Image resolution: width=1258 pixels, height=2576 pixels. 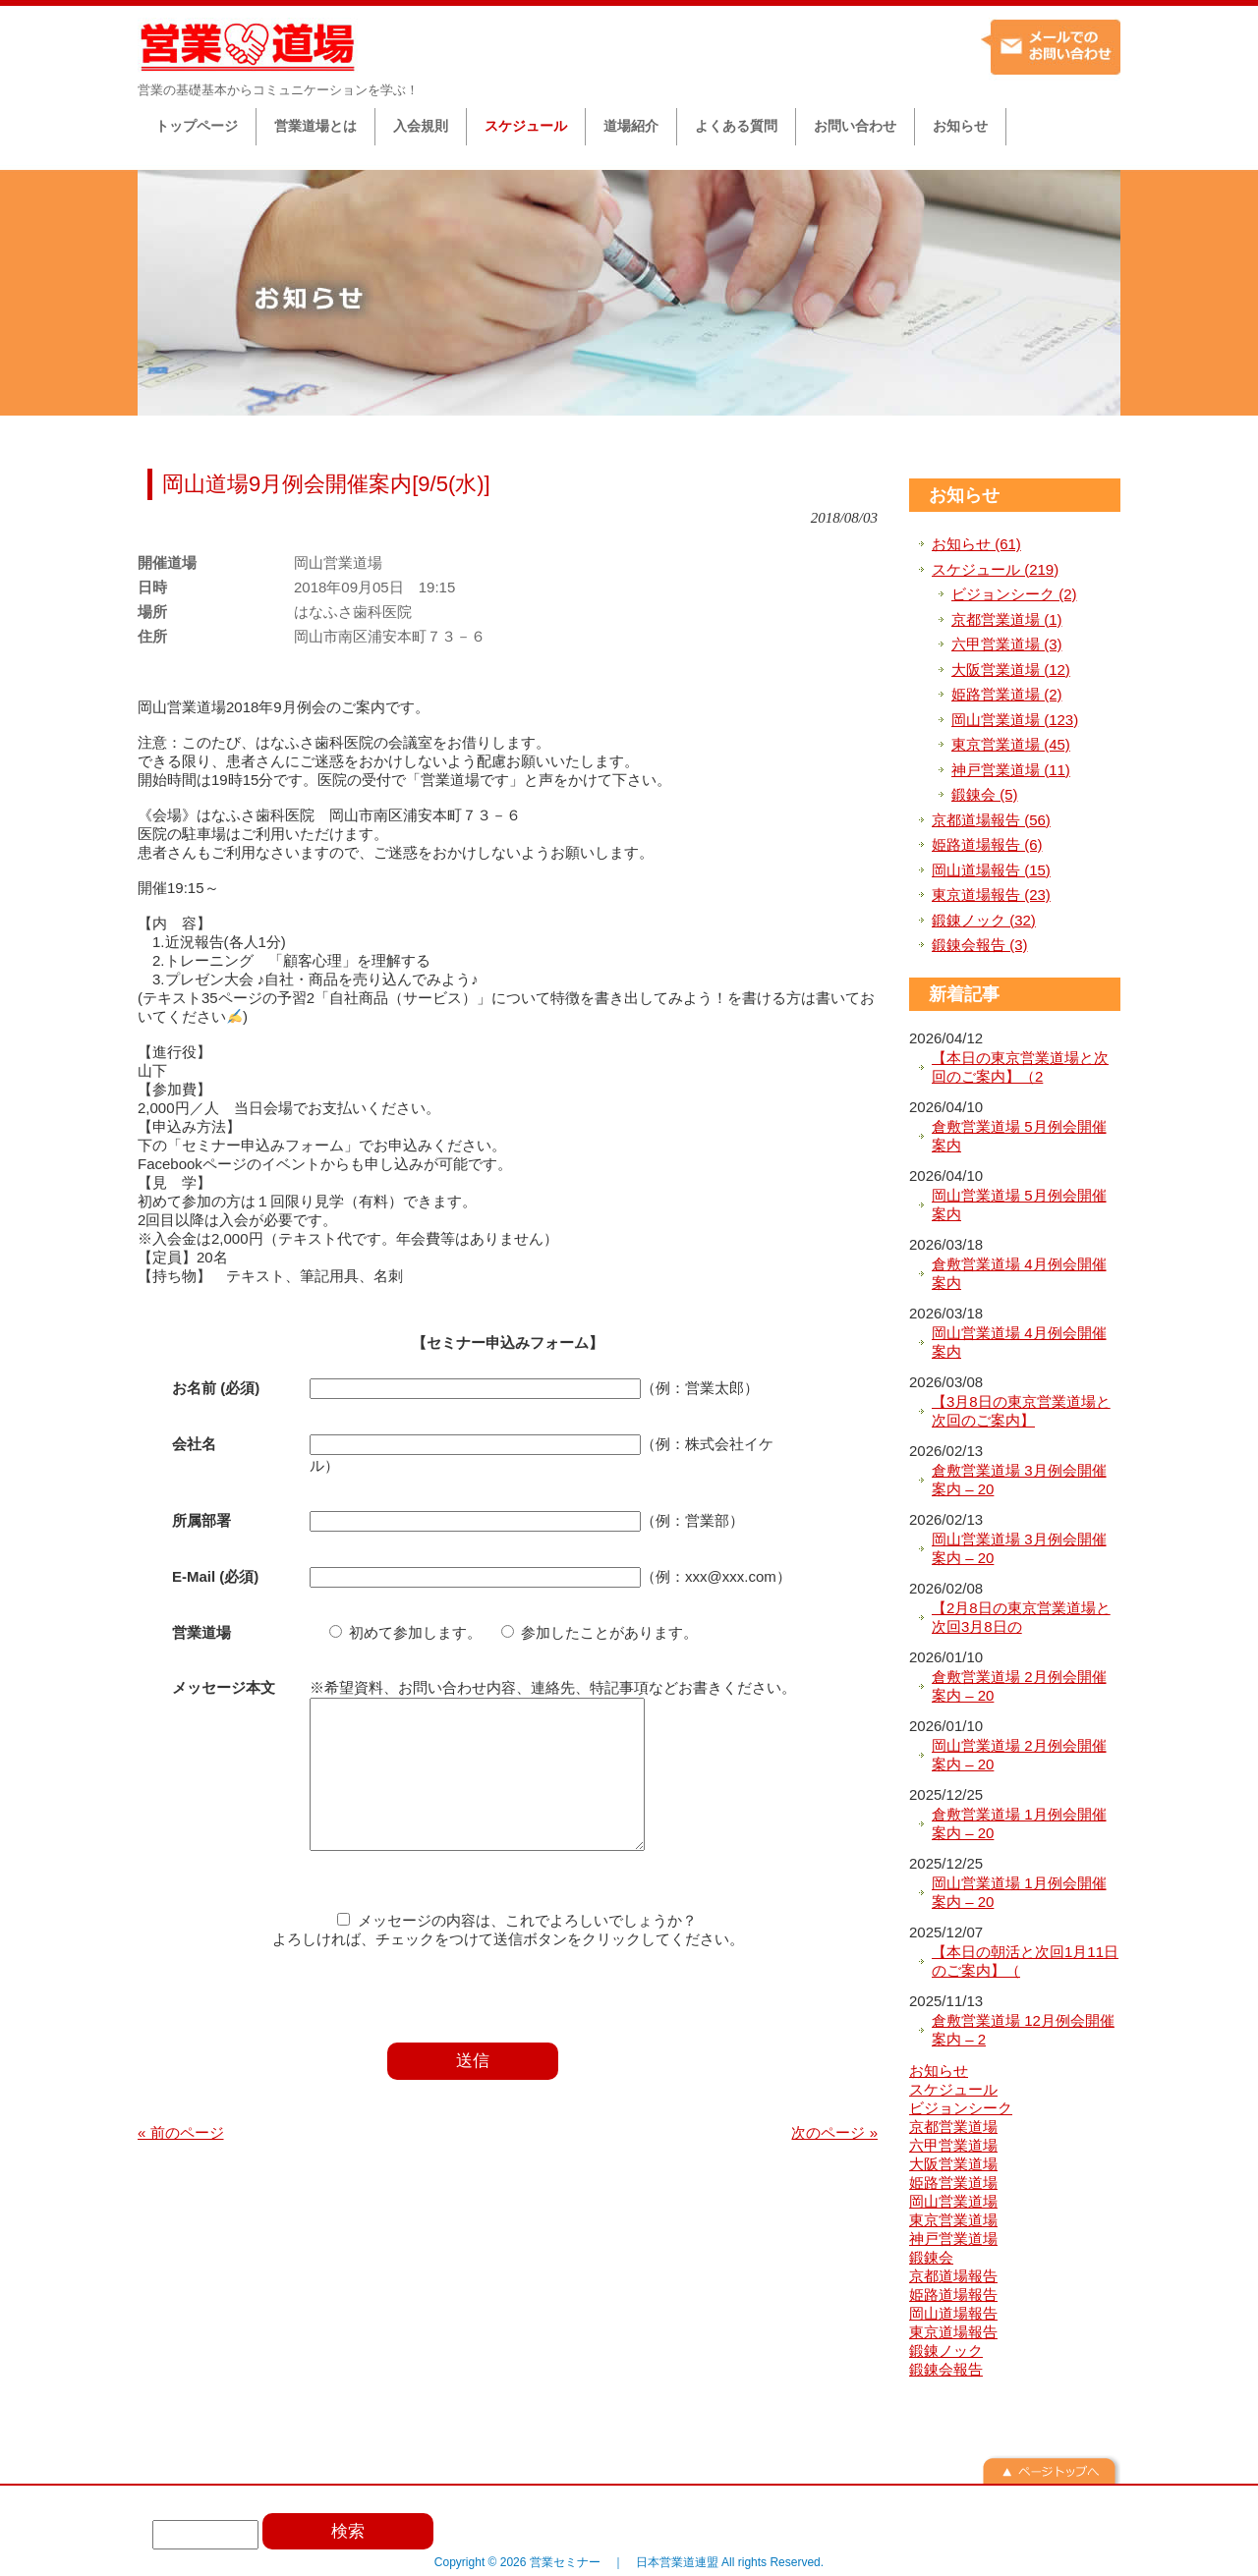 I want to click on 【2月8日の東京営業道場と次回3月8日の, so click(x=1021, y=1617).